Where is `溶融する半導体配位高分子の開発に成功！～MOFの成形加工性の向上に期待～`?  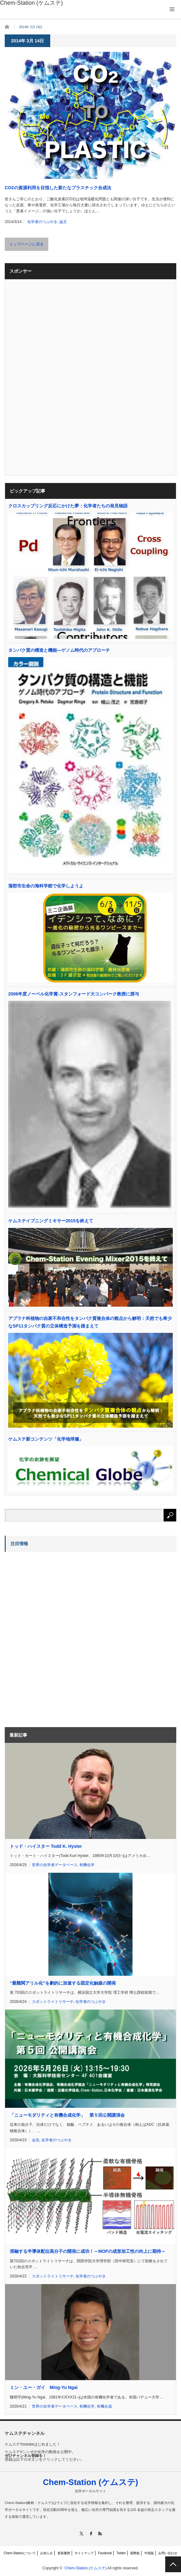
溶融する半導体配位高分子の開発に成功！～MOFの成形加工性の向上に期待～ is located at coordinates (88, 2251).